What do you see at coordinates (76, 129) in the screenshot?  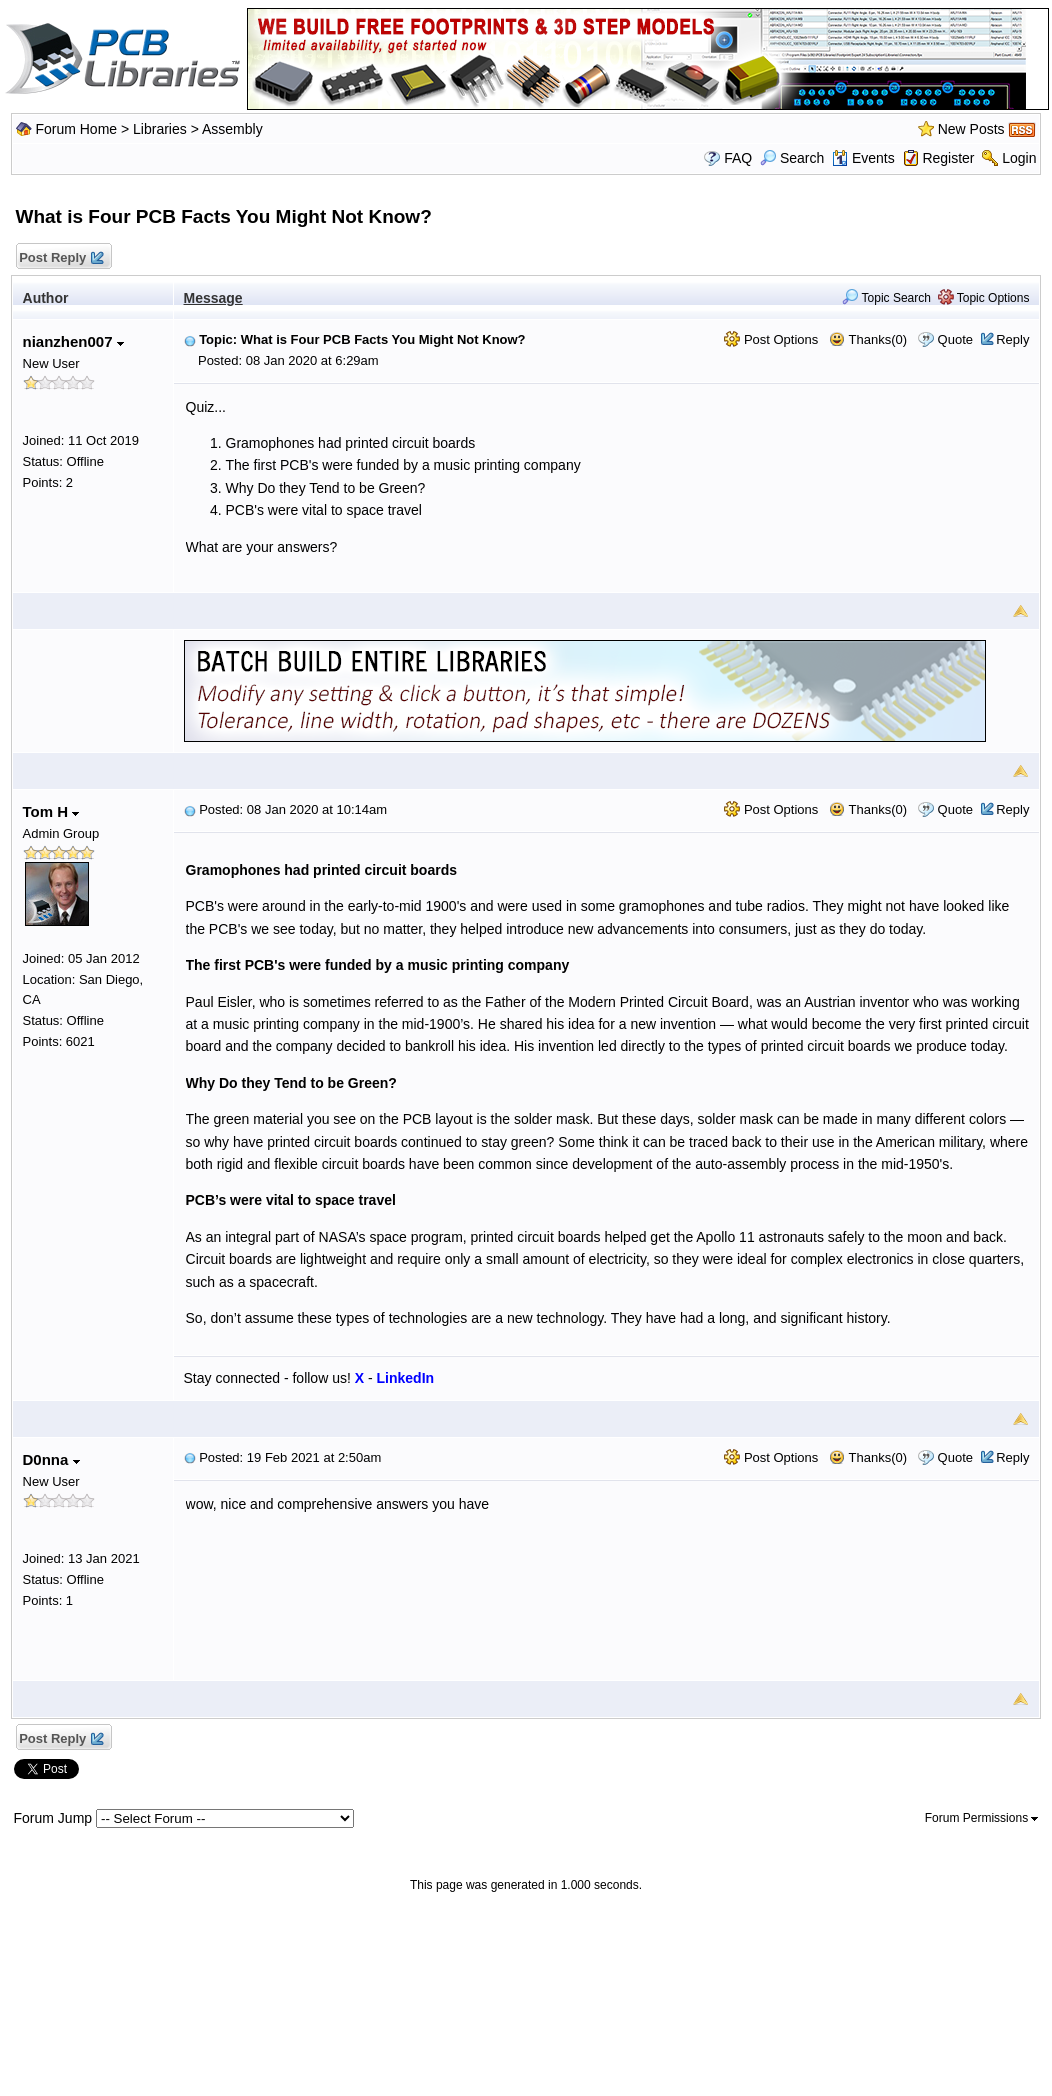 I see `Forum Home` at bounding box center [76, 129].